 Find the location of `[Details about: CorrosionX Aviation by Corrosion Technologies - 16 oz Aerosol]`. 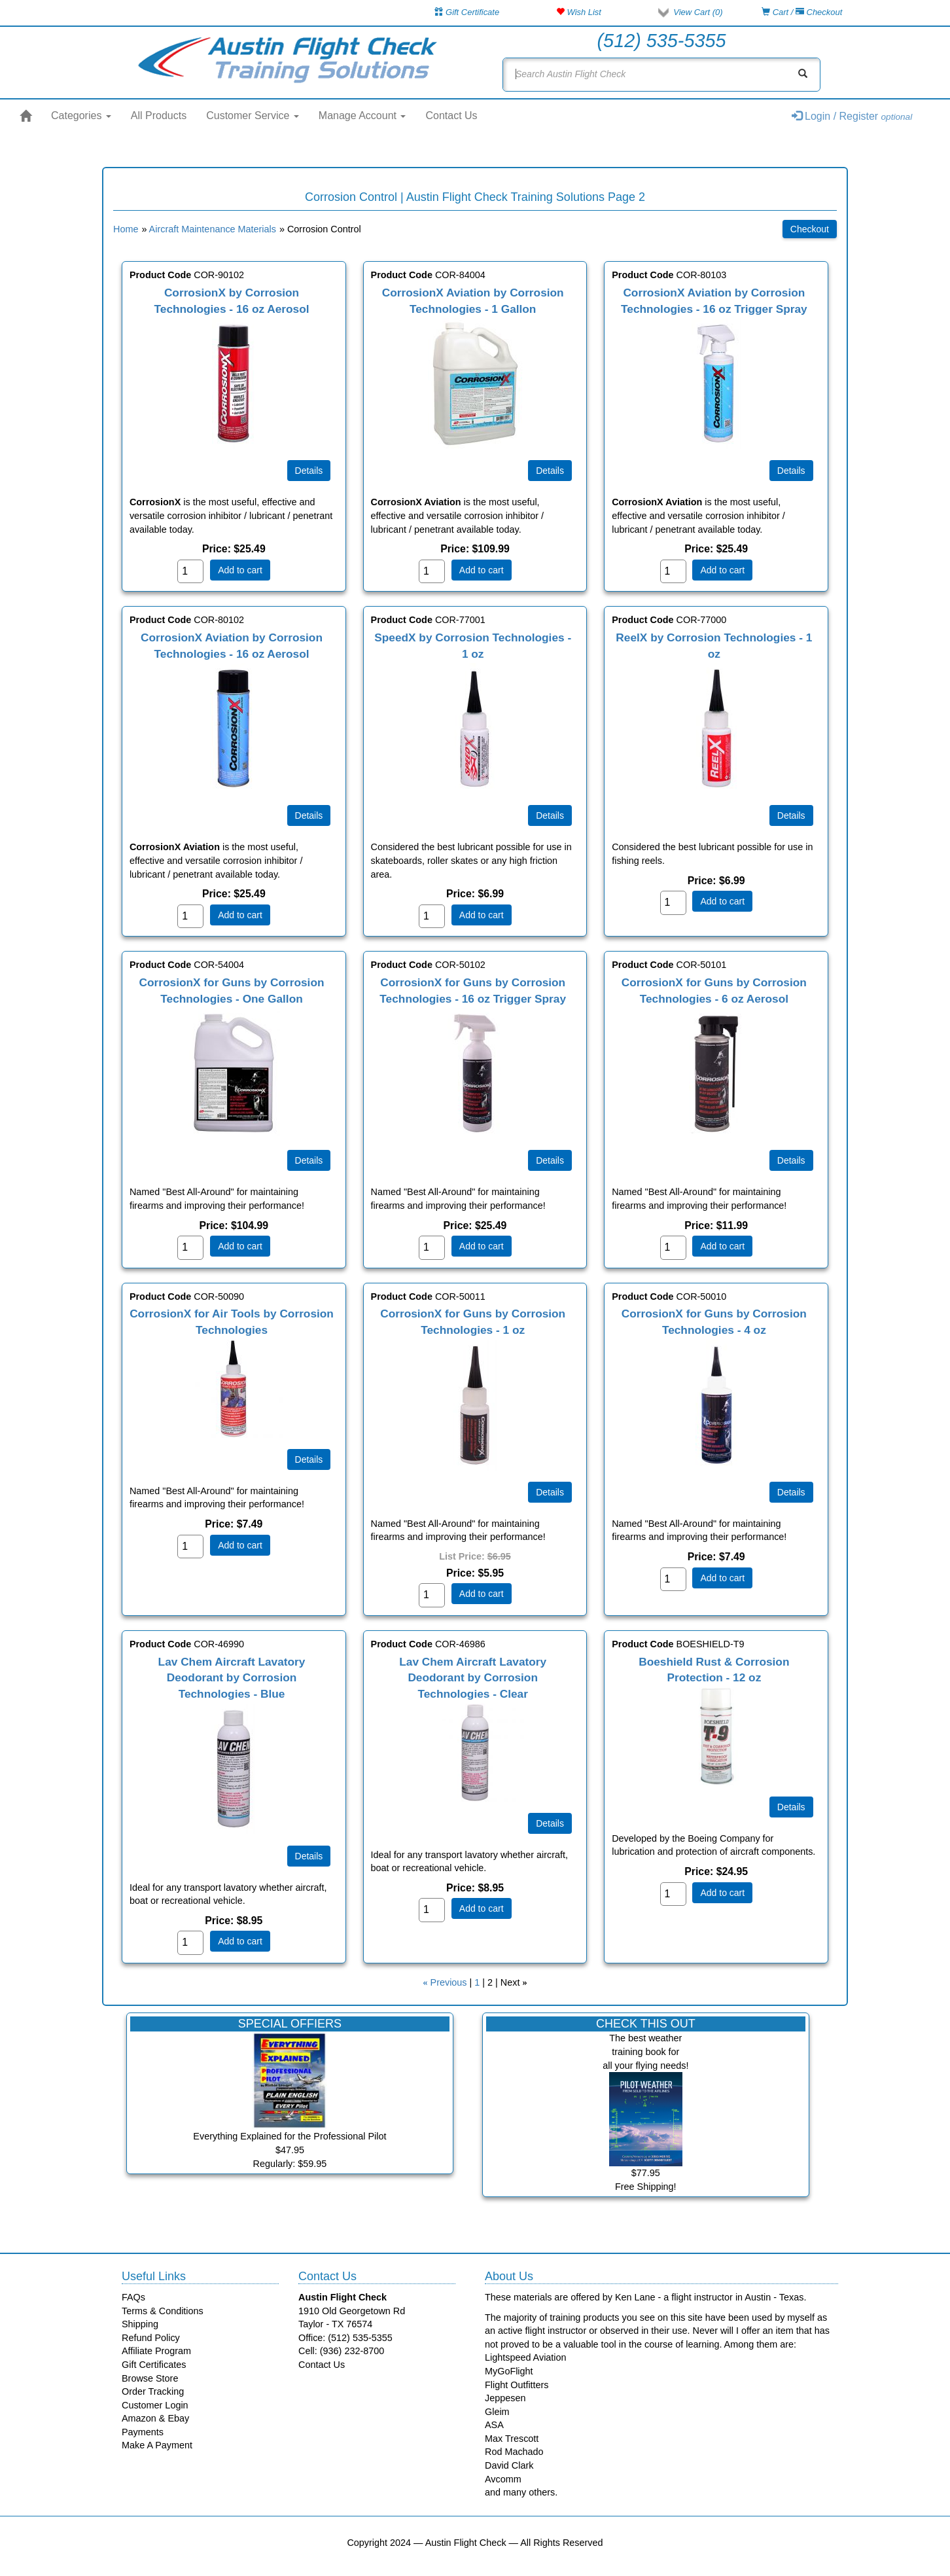

[Details about: CorrosionX Aviation by Corrosion Technologies - 16 oz Aerosol] is located at coordinates (309, 815).